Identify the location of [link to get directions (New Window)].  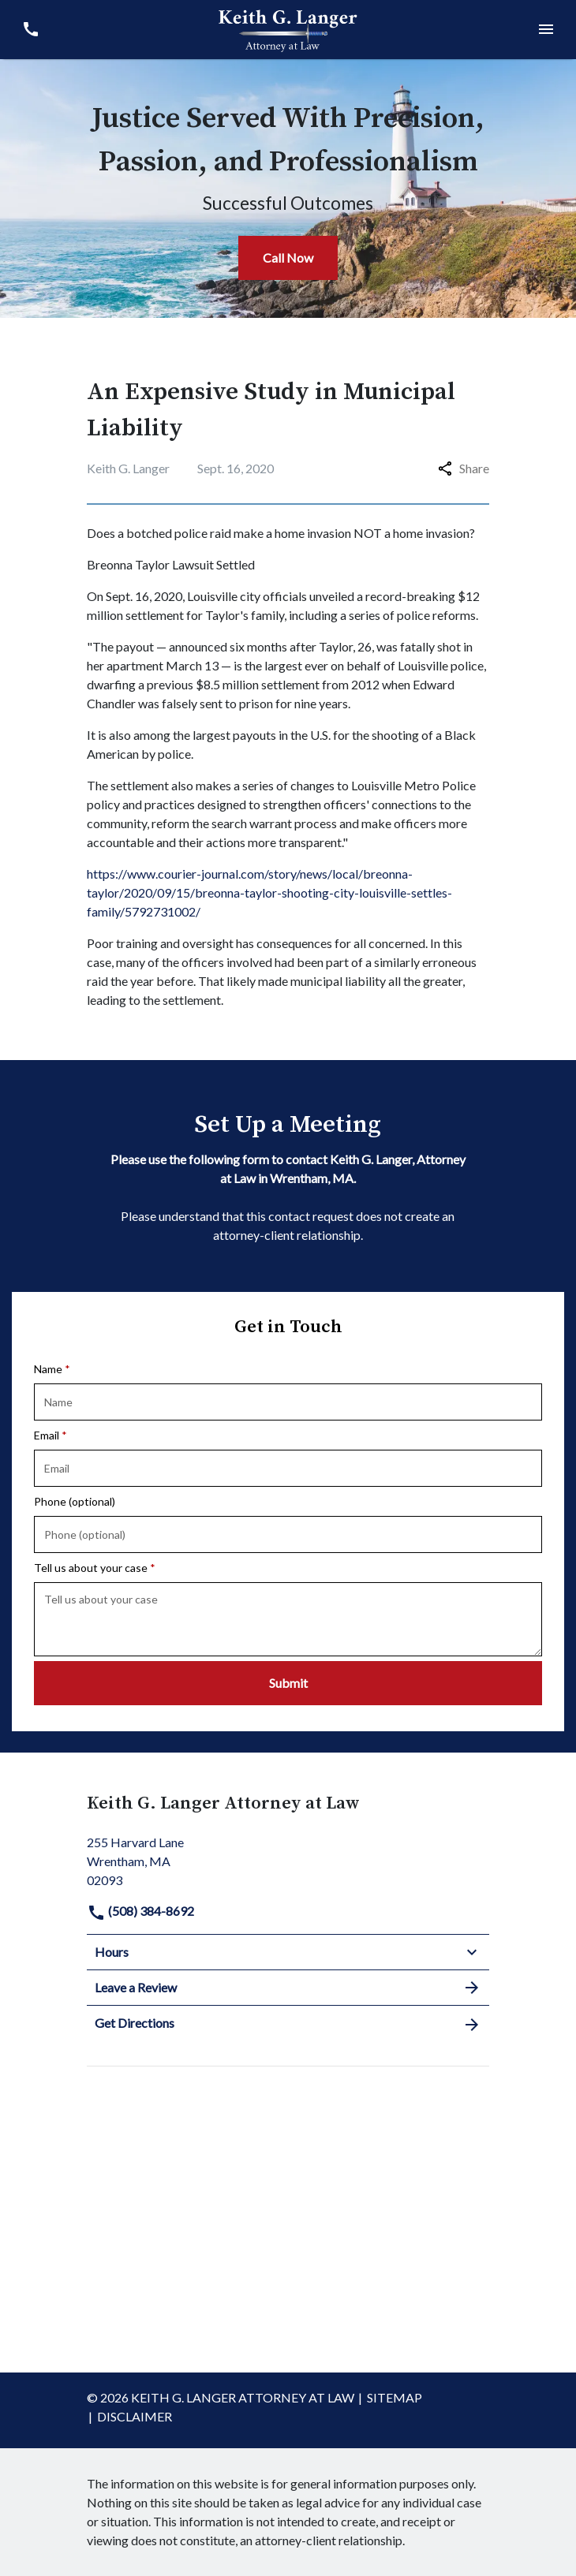
(288, 1859).